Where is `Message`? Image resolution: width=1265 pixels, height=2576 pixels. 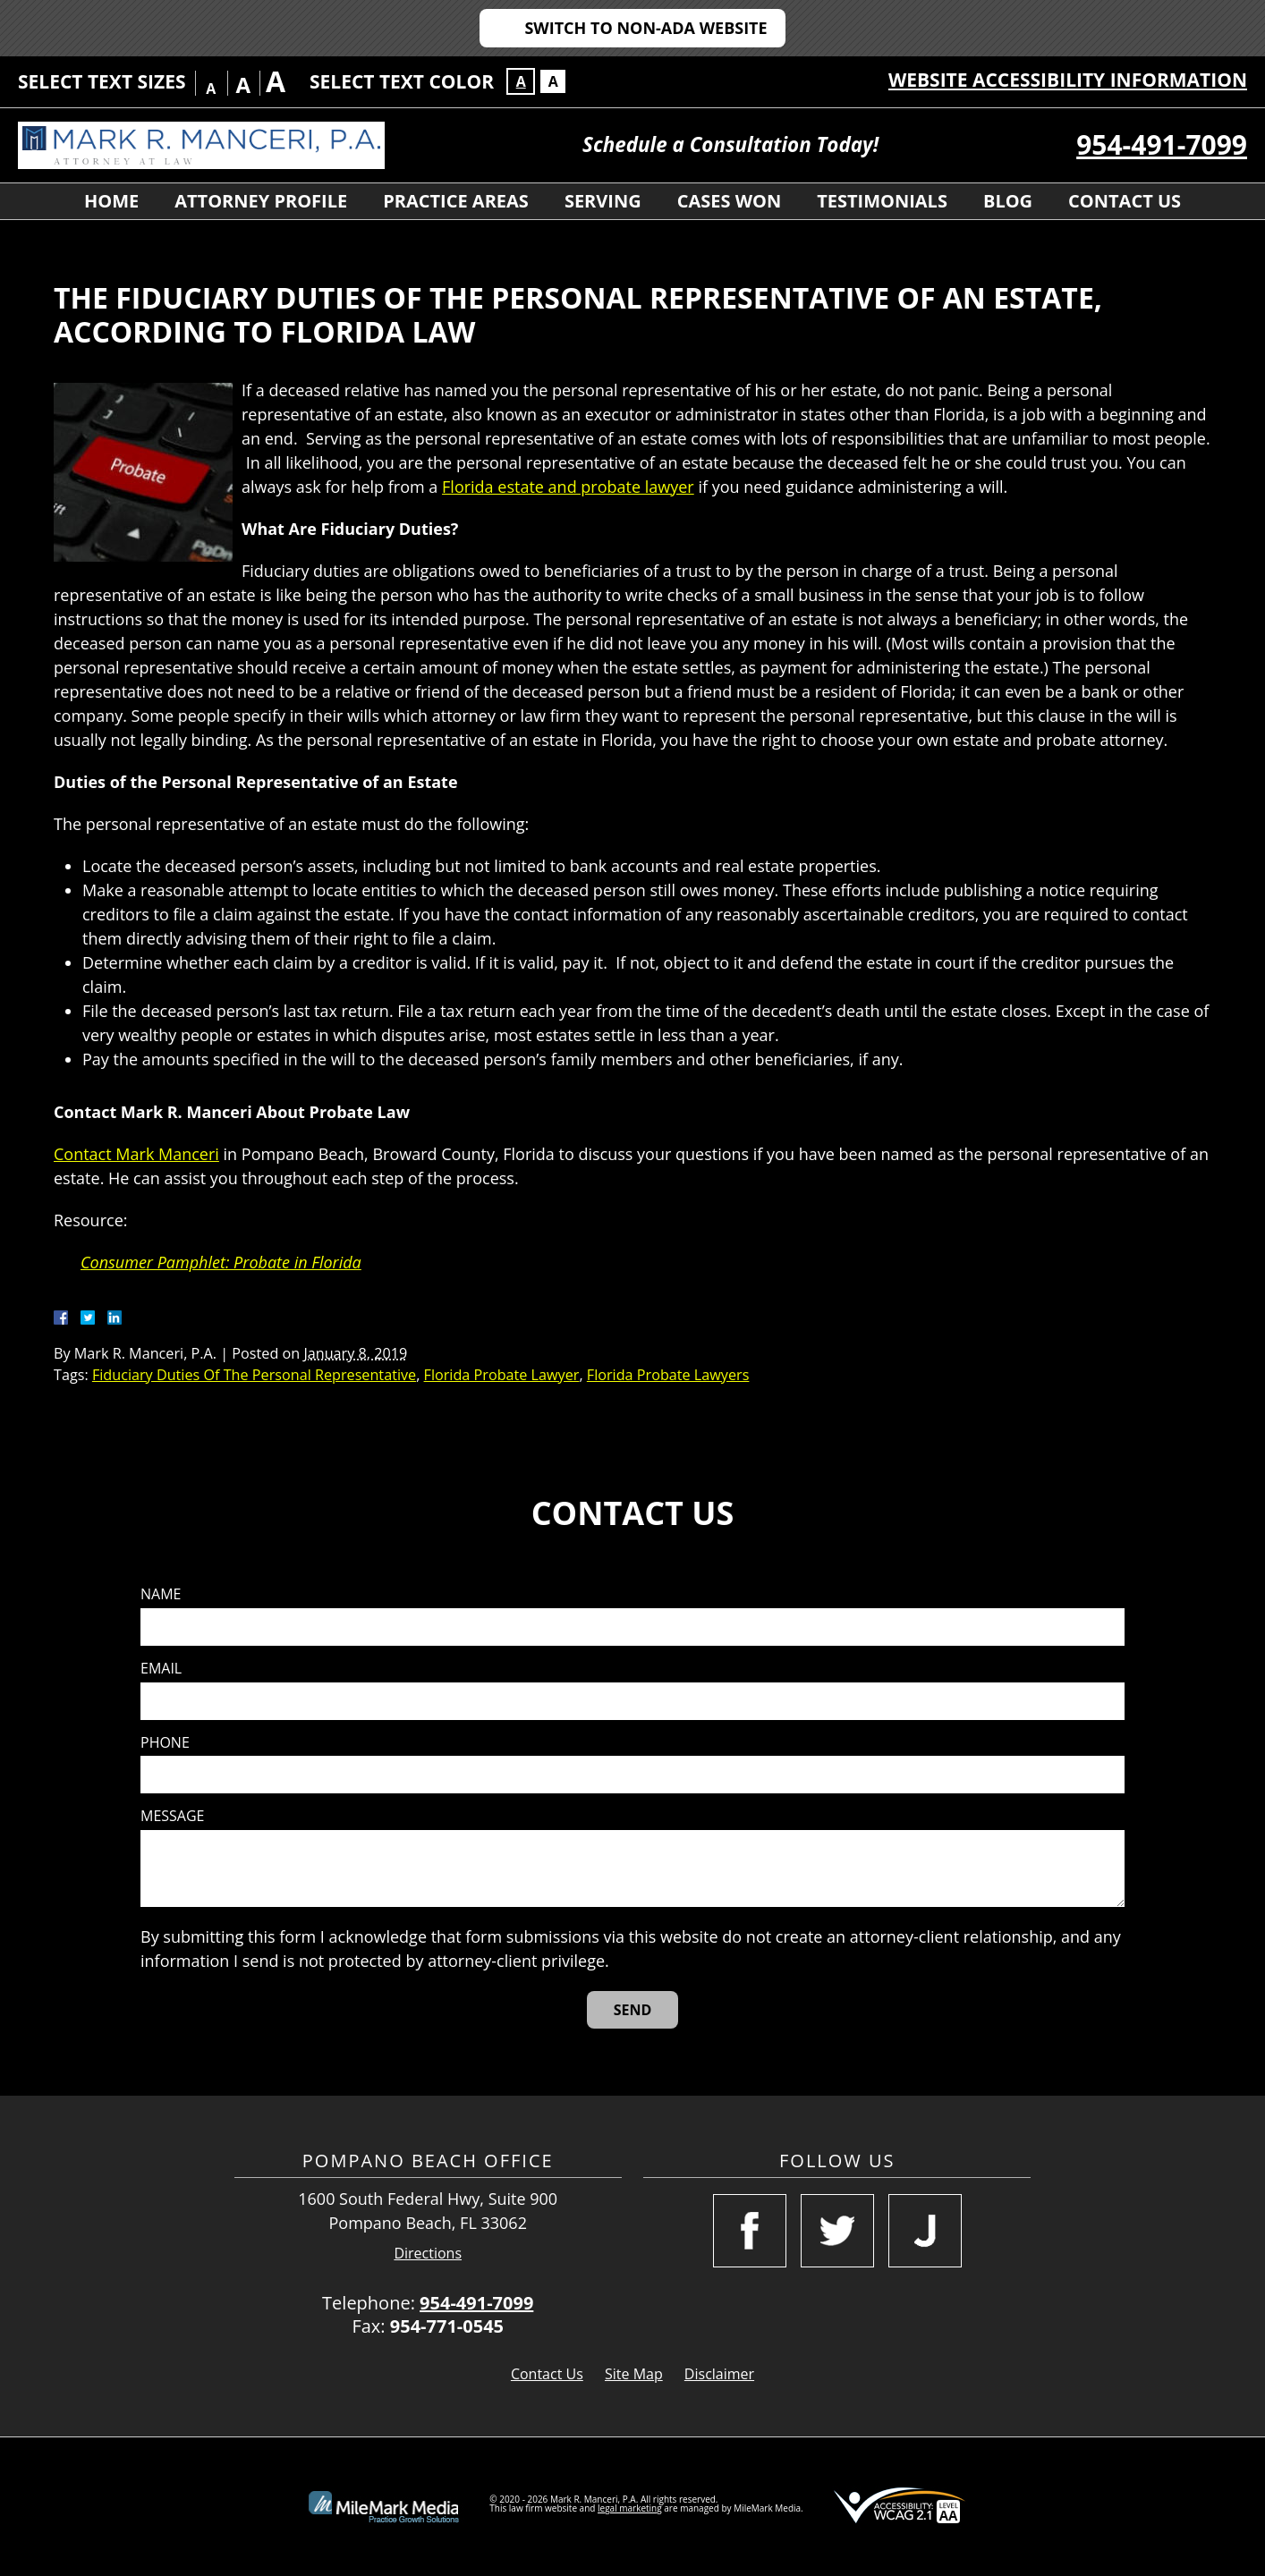
Message is located at coordinates (172, 1816).